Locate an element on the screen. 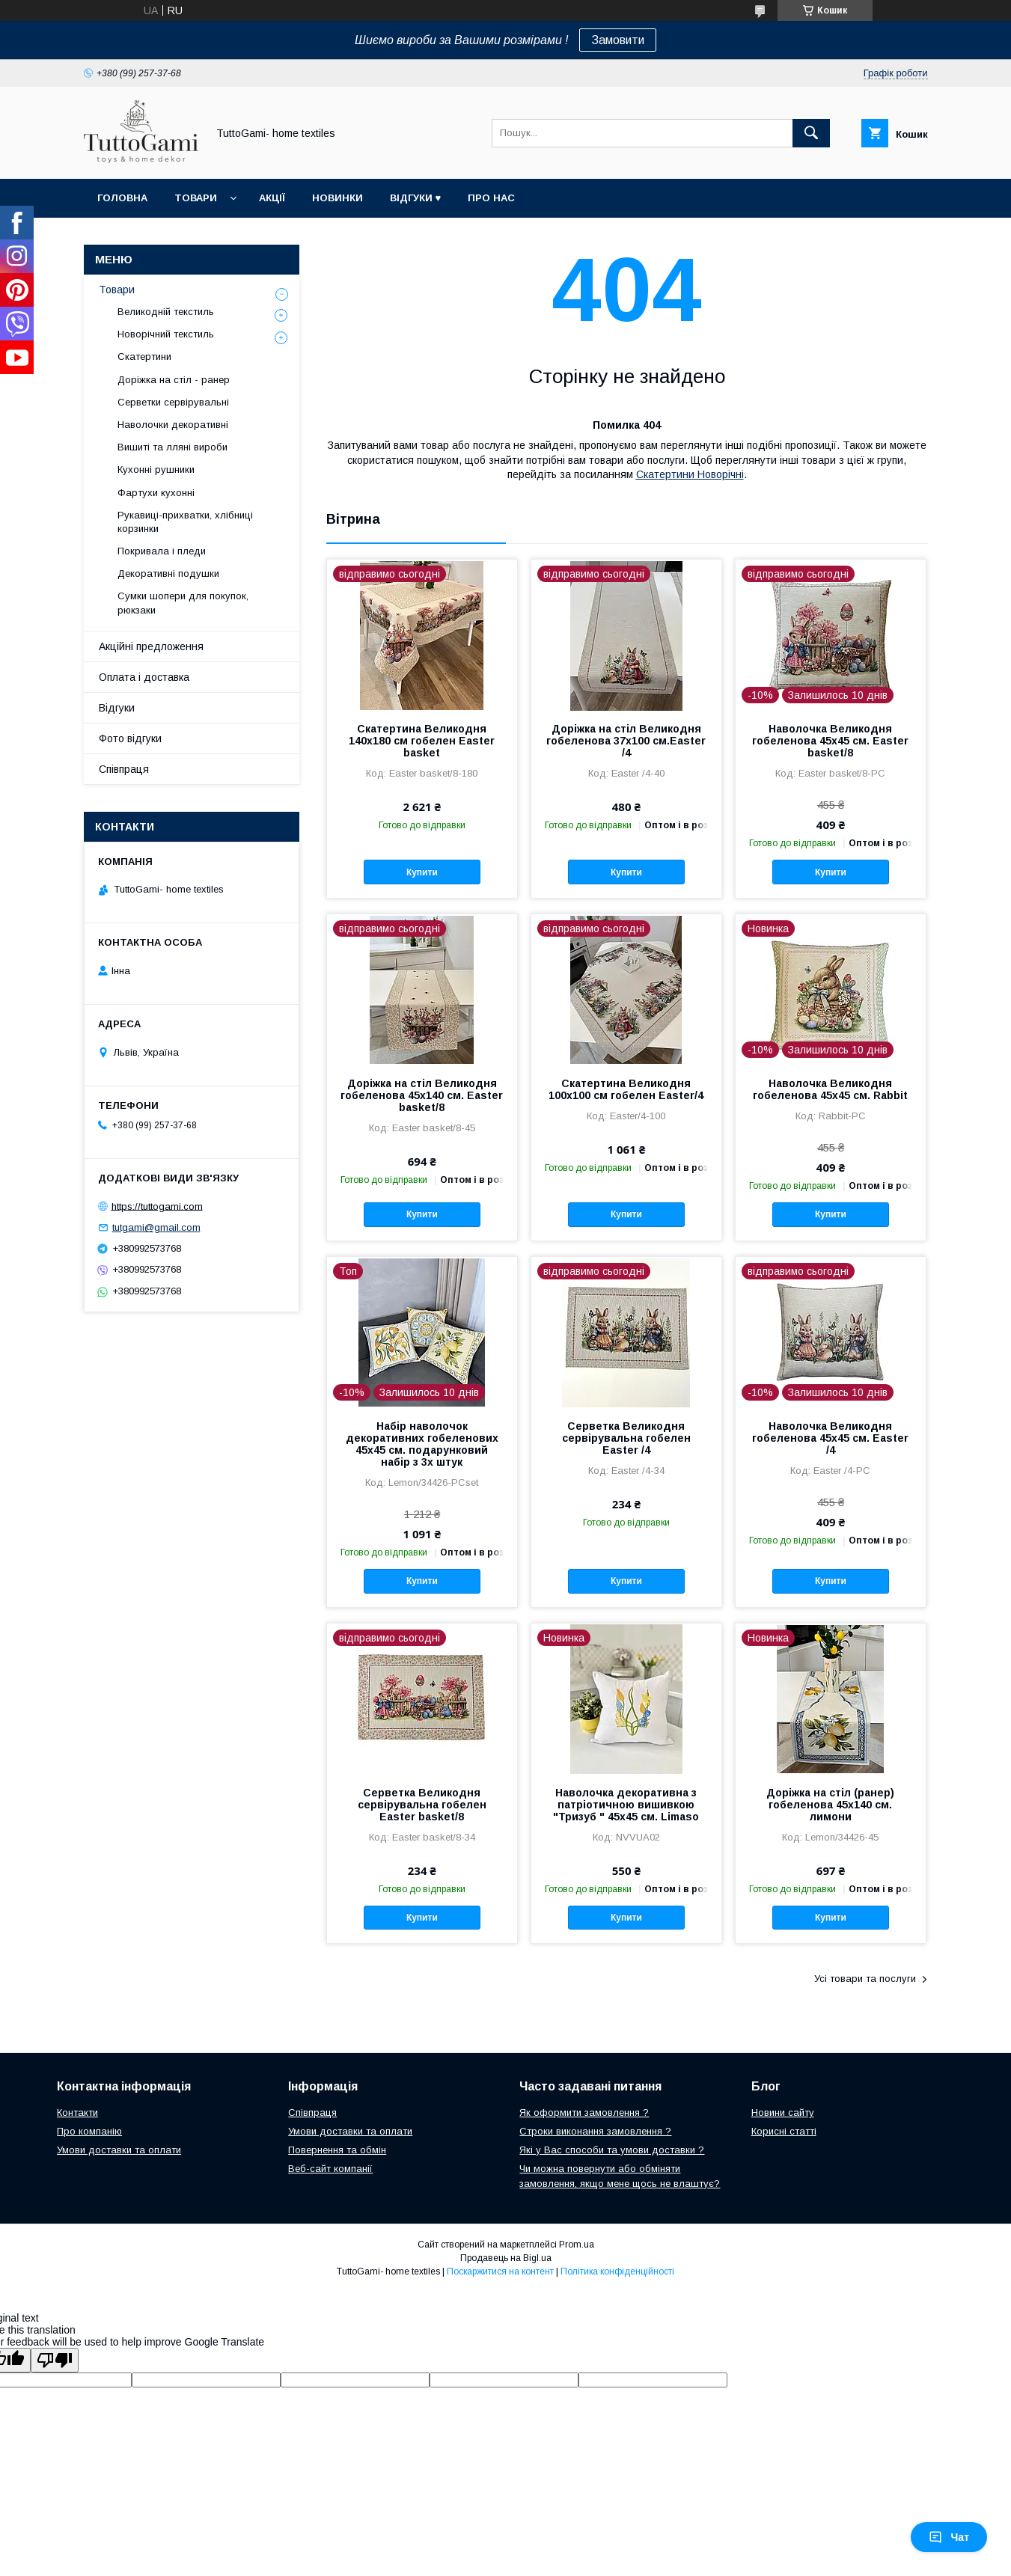 Image resolution: width=1011 pixels, height=2576 pixels. Веб-сайт компанії is located at coordinates (330, 2168).